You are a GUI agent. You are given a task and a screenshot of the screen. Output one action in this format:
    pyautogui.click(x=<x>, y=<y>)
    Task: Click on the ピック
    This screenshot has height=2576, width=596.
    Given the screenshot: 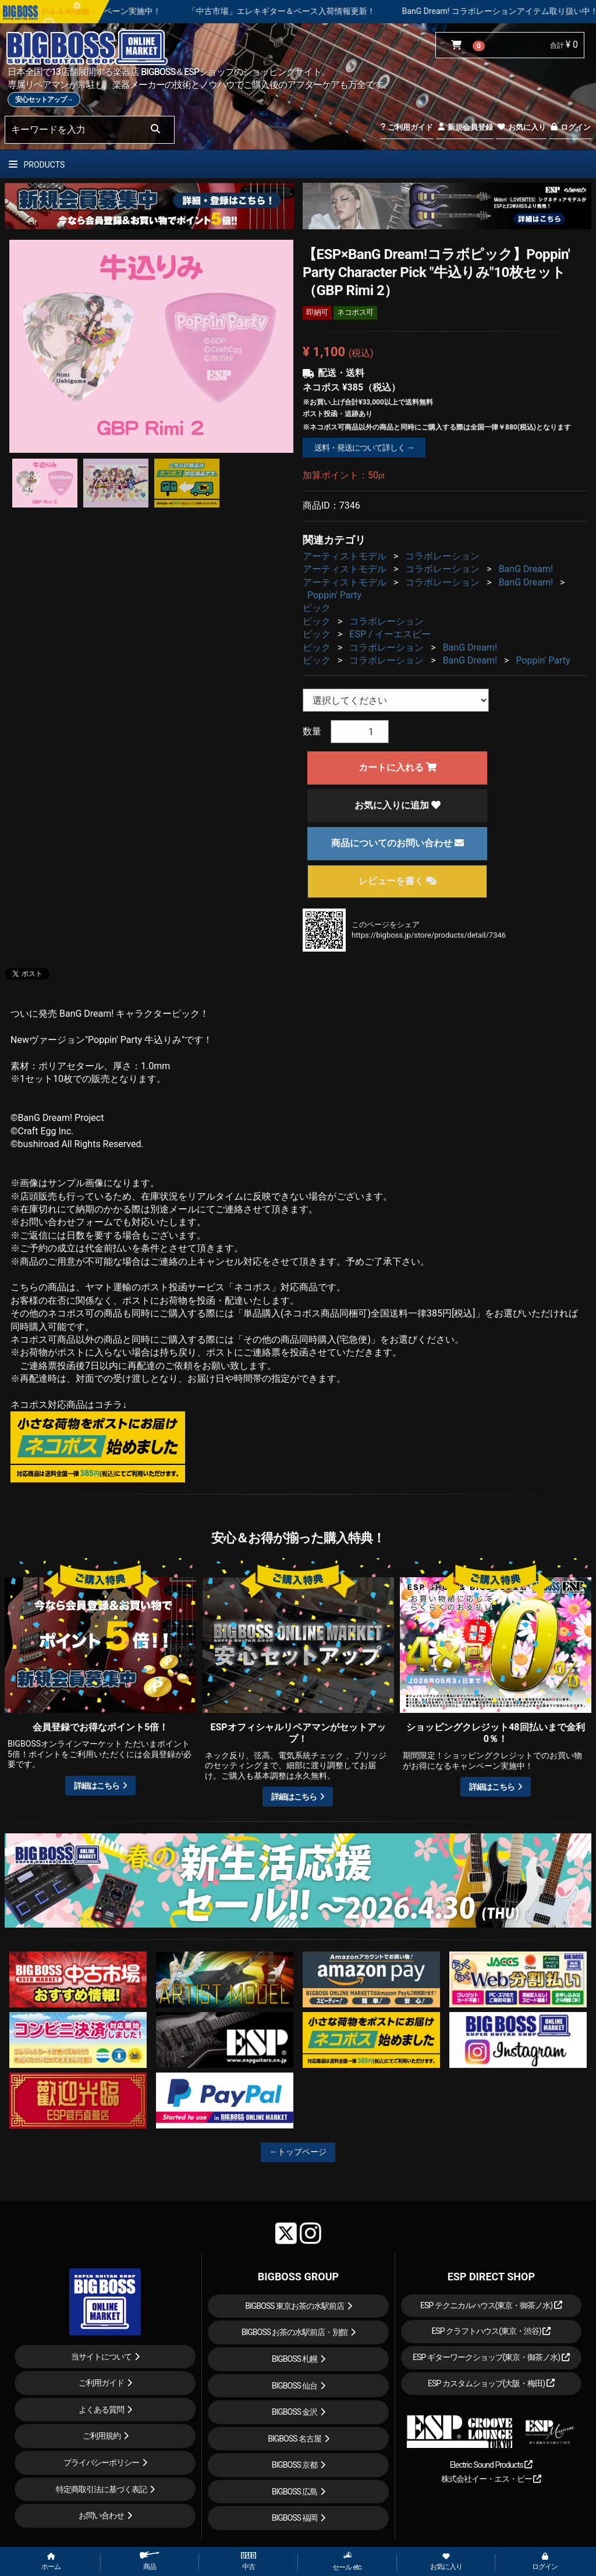 What is the action you would take?
    pyautogui.click(x=317, y=607)
    